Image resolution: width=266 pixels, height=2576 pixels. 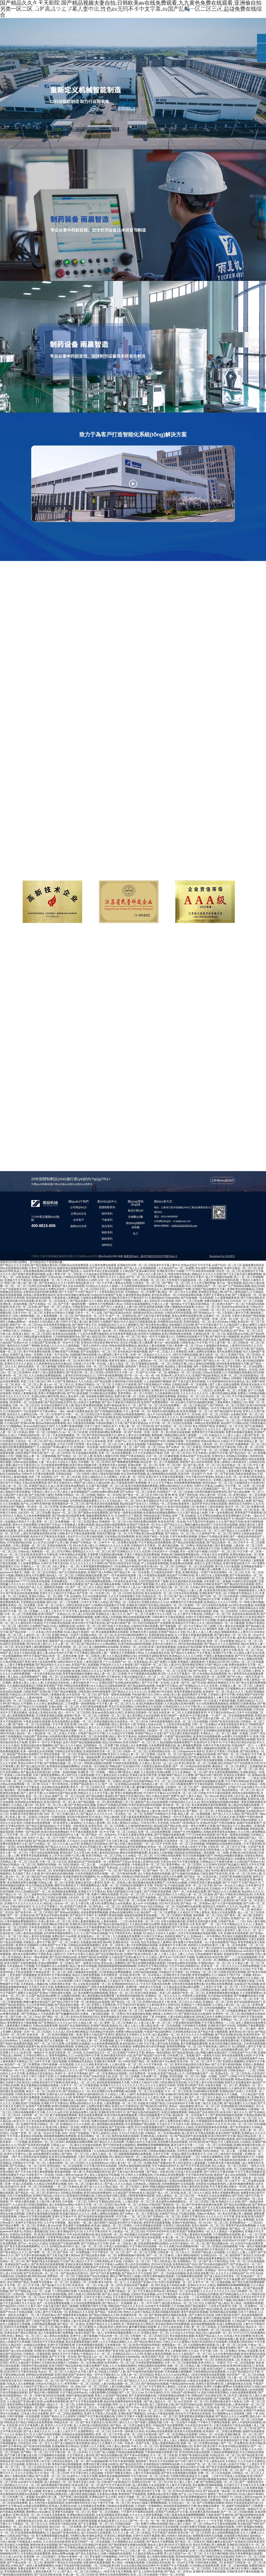 I want to click on 国产精品久久97蜜桃, so click(x=19, y=1703).